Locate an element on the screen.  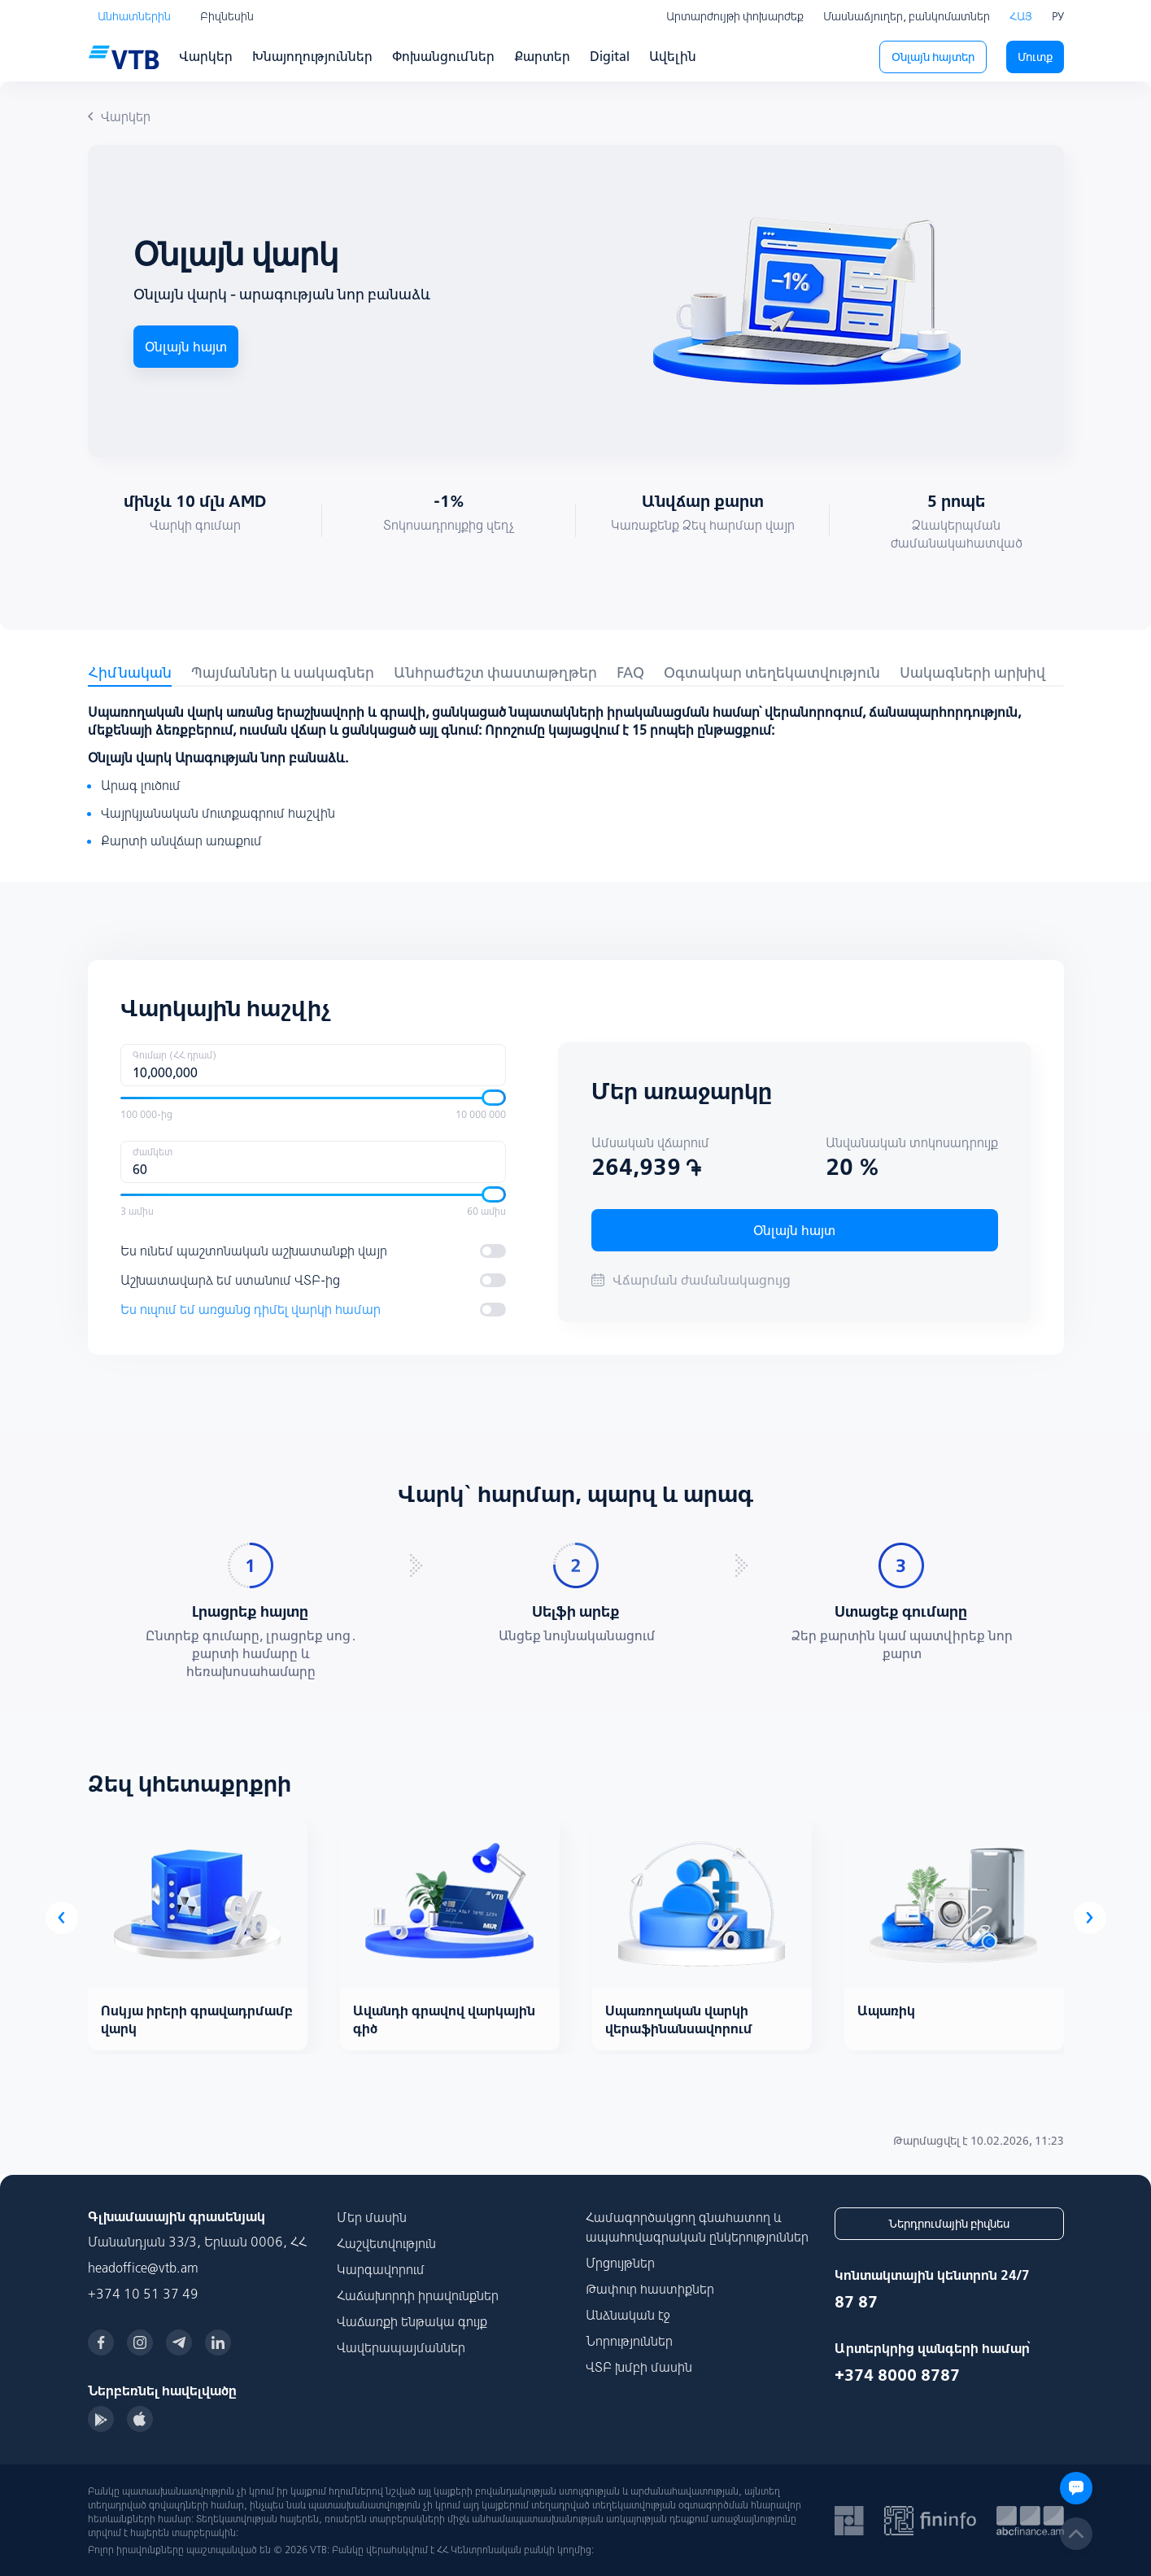
Սակագների արխիվ [tab] is located at coordinates (972, 672).